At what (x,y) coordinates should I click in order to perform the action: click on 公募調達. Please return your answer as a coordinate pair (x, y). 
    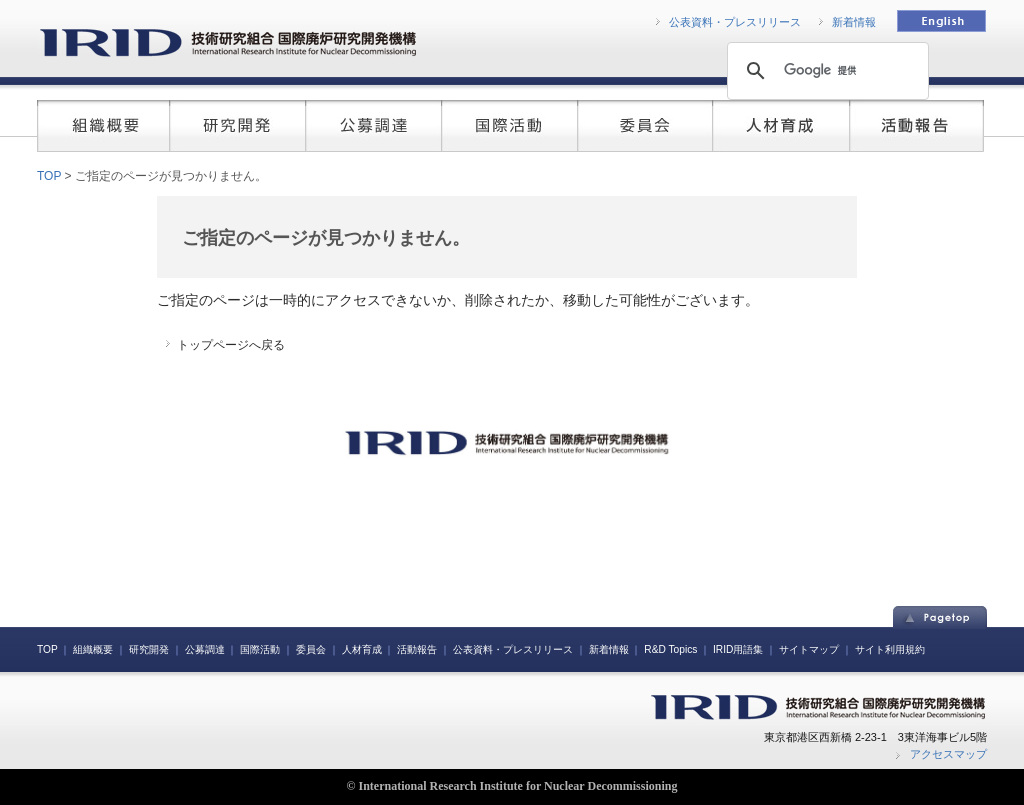
    Looking at the image, I should click on (205, 649).